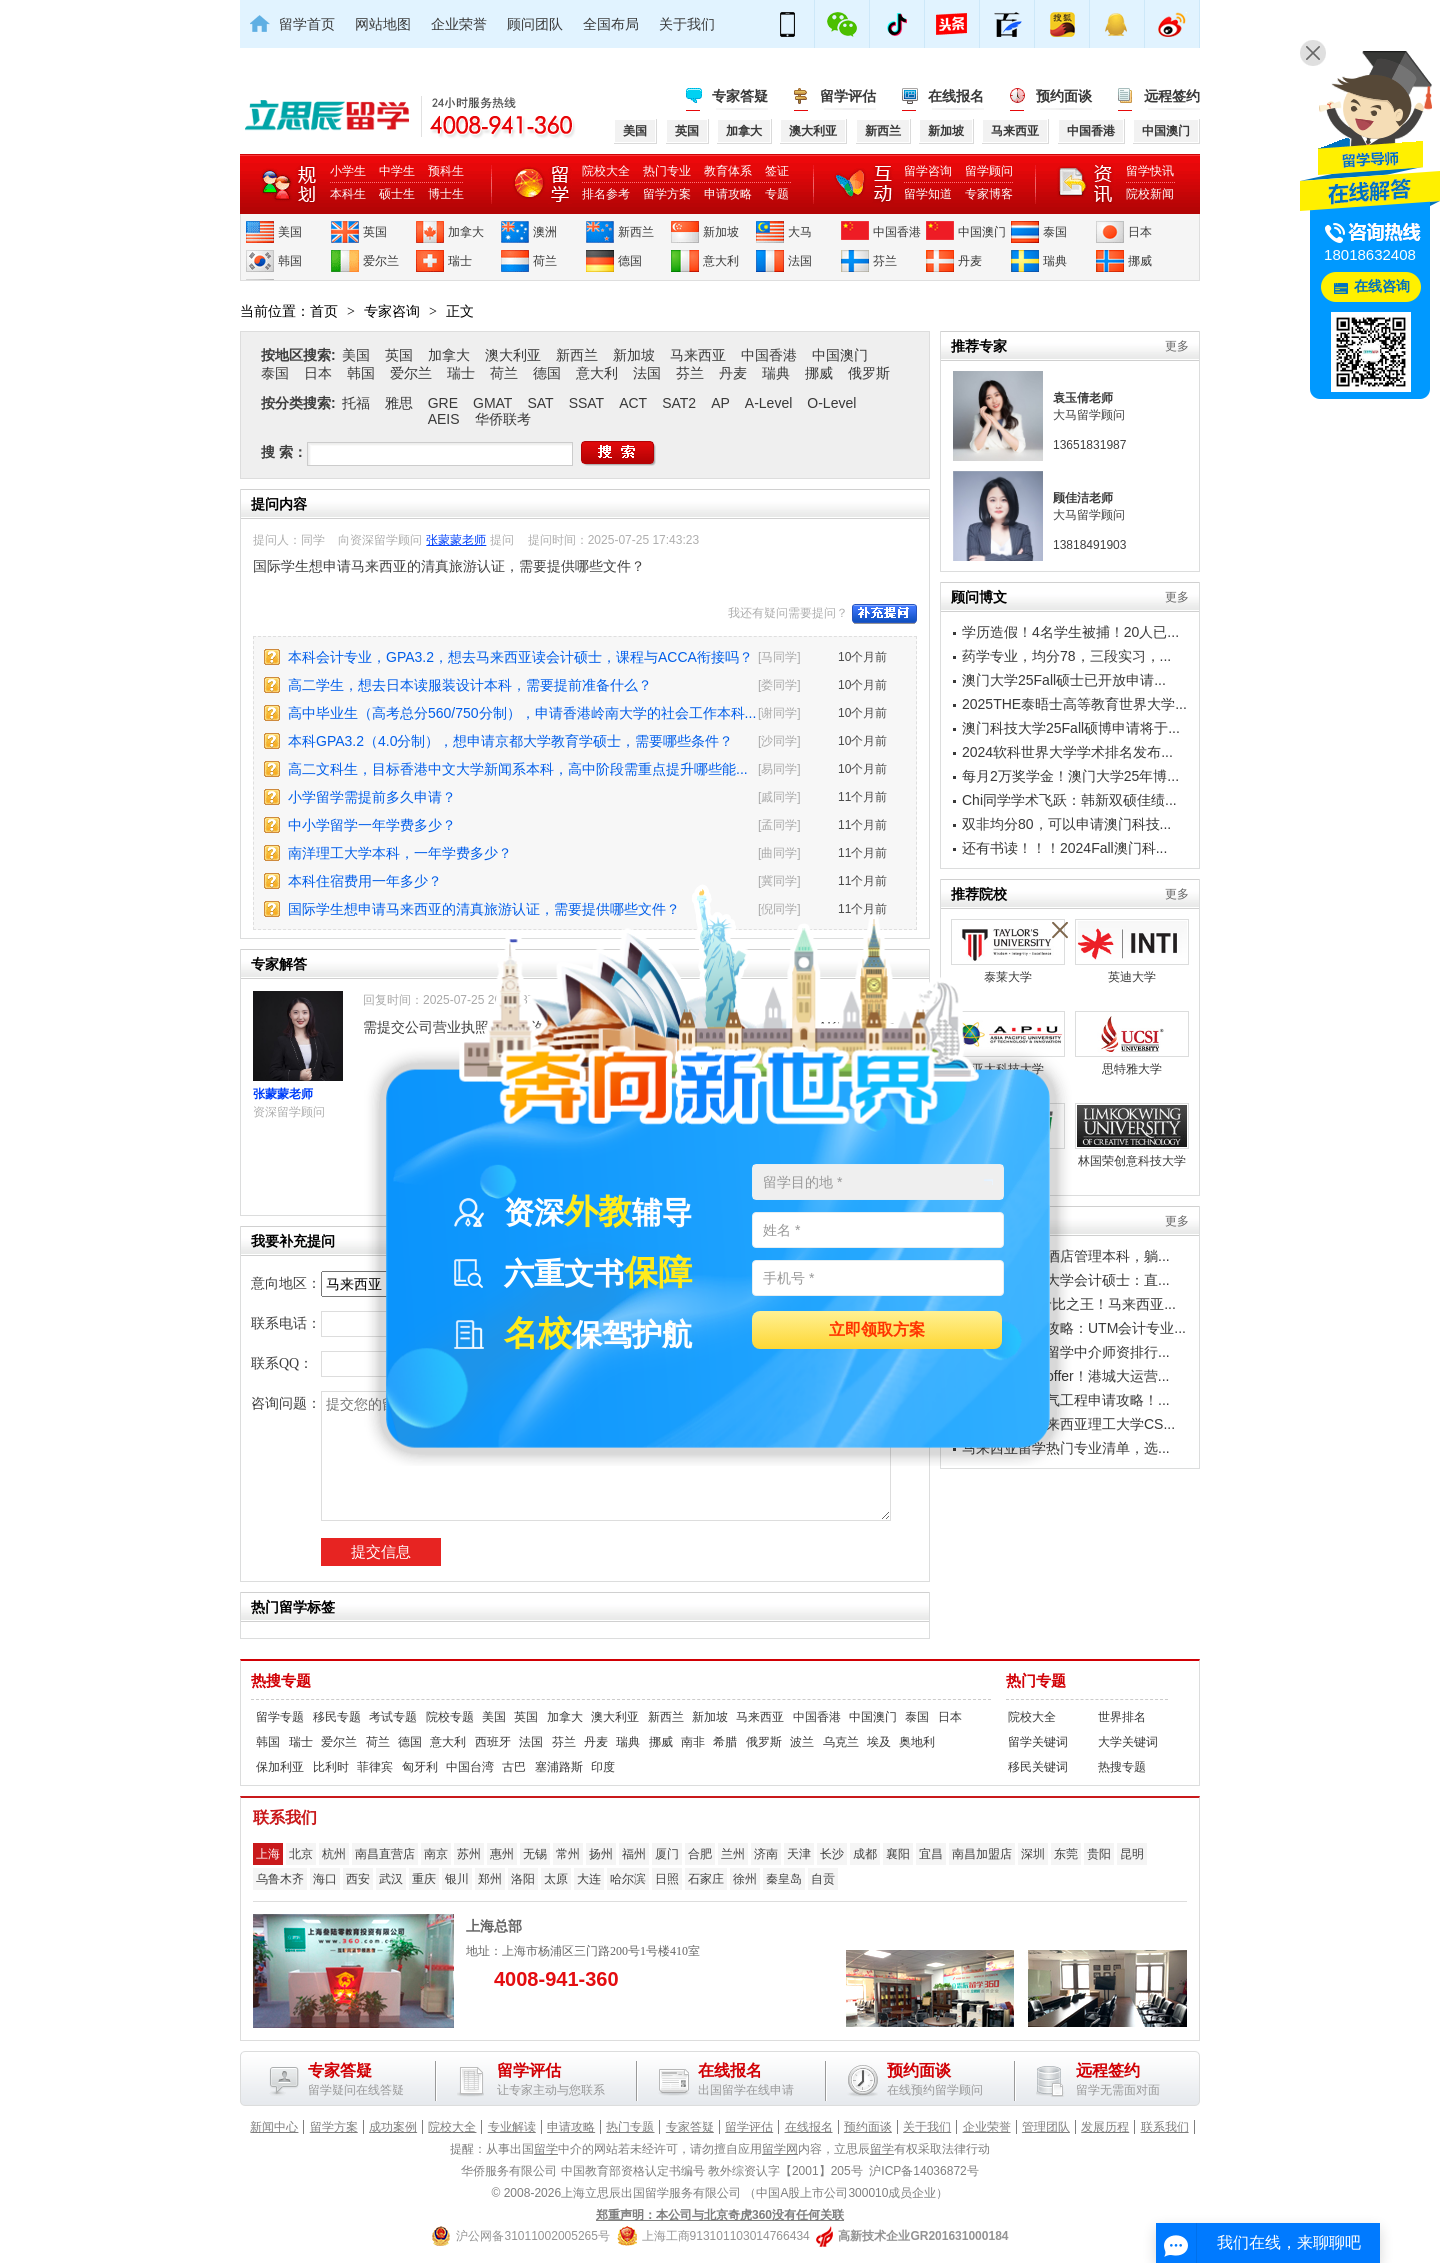  What do you see at coordinates (290, 261) in the screenshot?
I see `韩国` at bounding box center [290, 261].